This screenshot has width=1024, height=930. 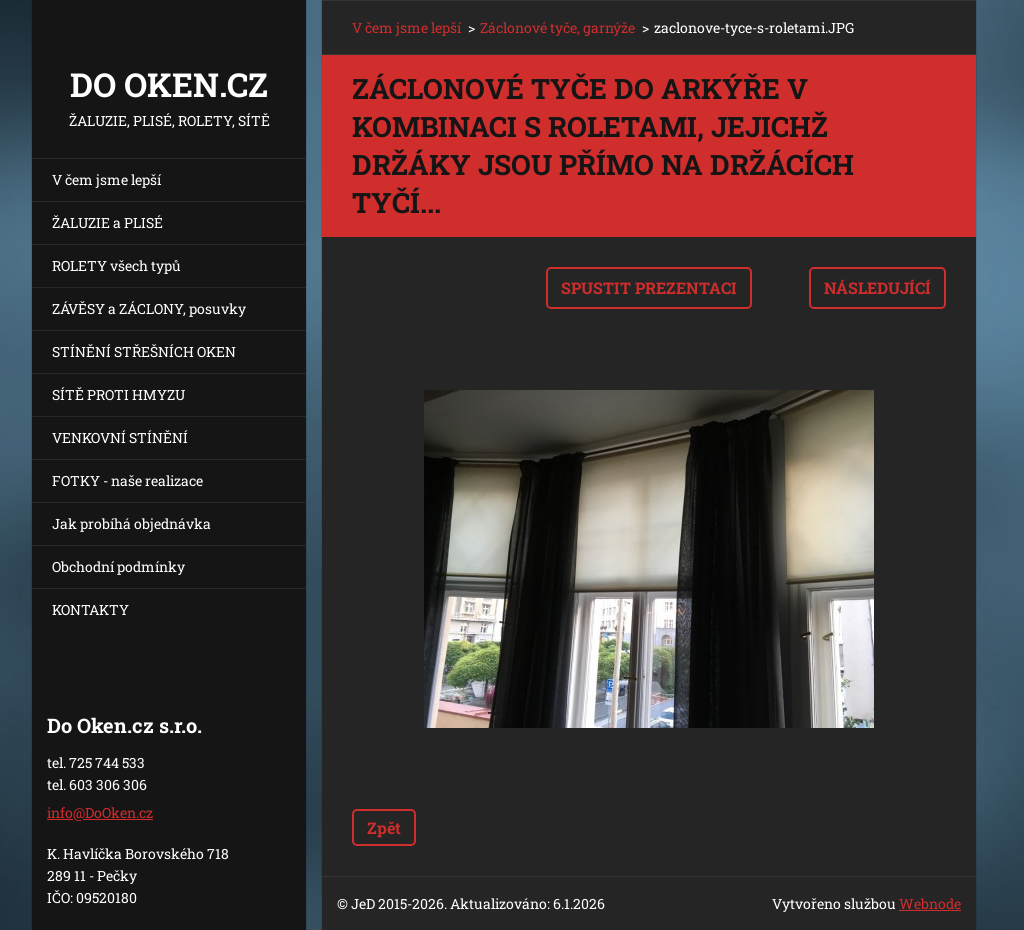 I want to click on Následující, so click(x=877, y=287).